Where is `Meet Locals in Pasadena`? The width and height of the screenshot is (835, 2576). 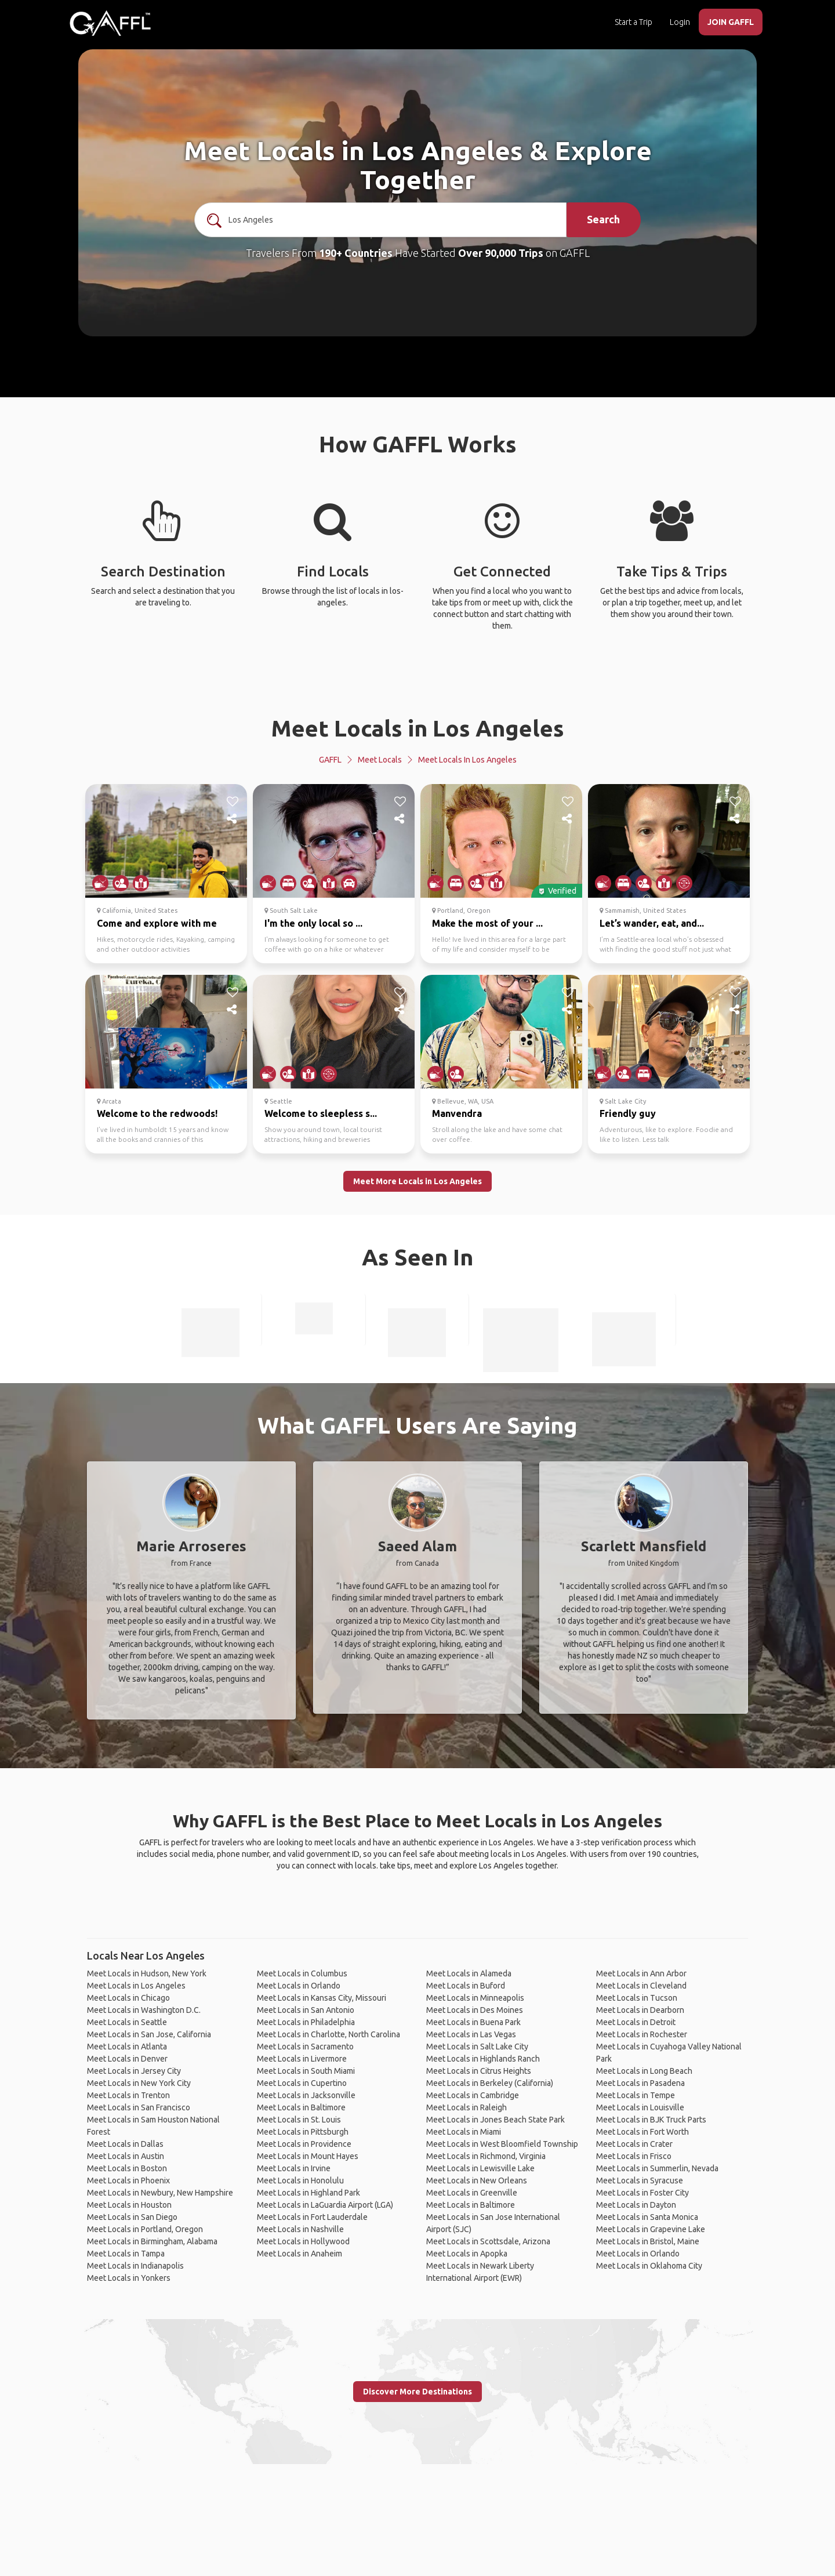
Meet Locals in Pasadena is located at coordinates (640, 2083).